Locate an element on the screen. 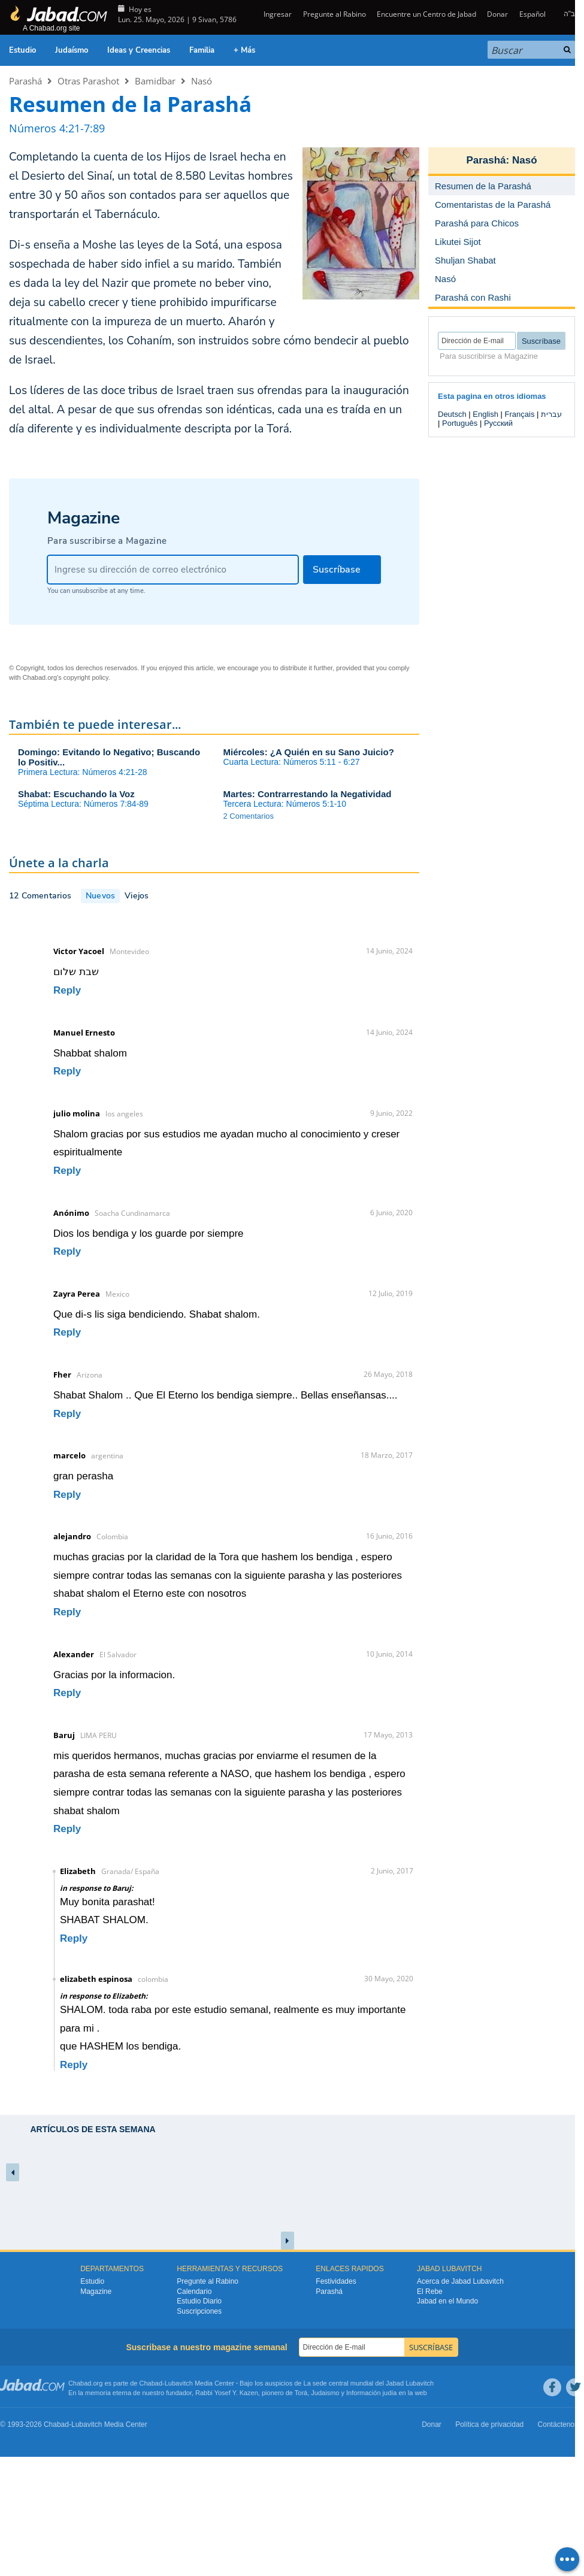  Français is located at coordinates (520, 414).